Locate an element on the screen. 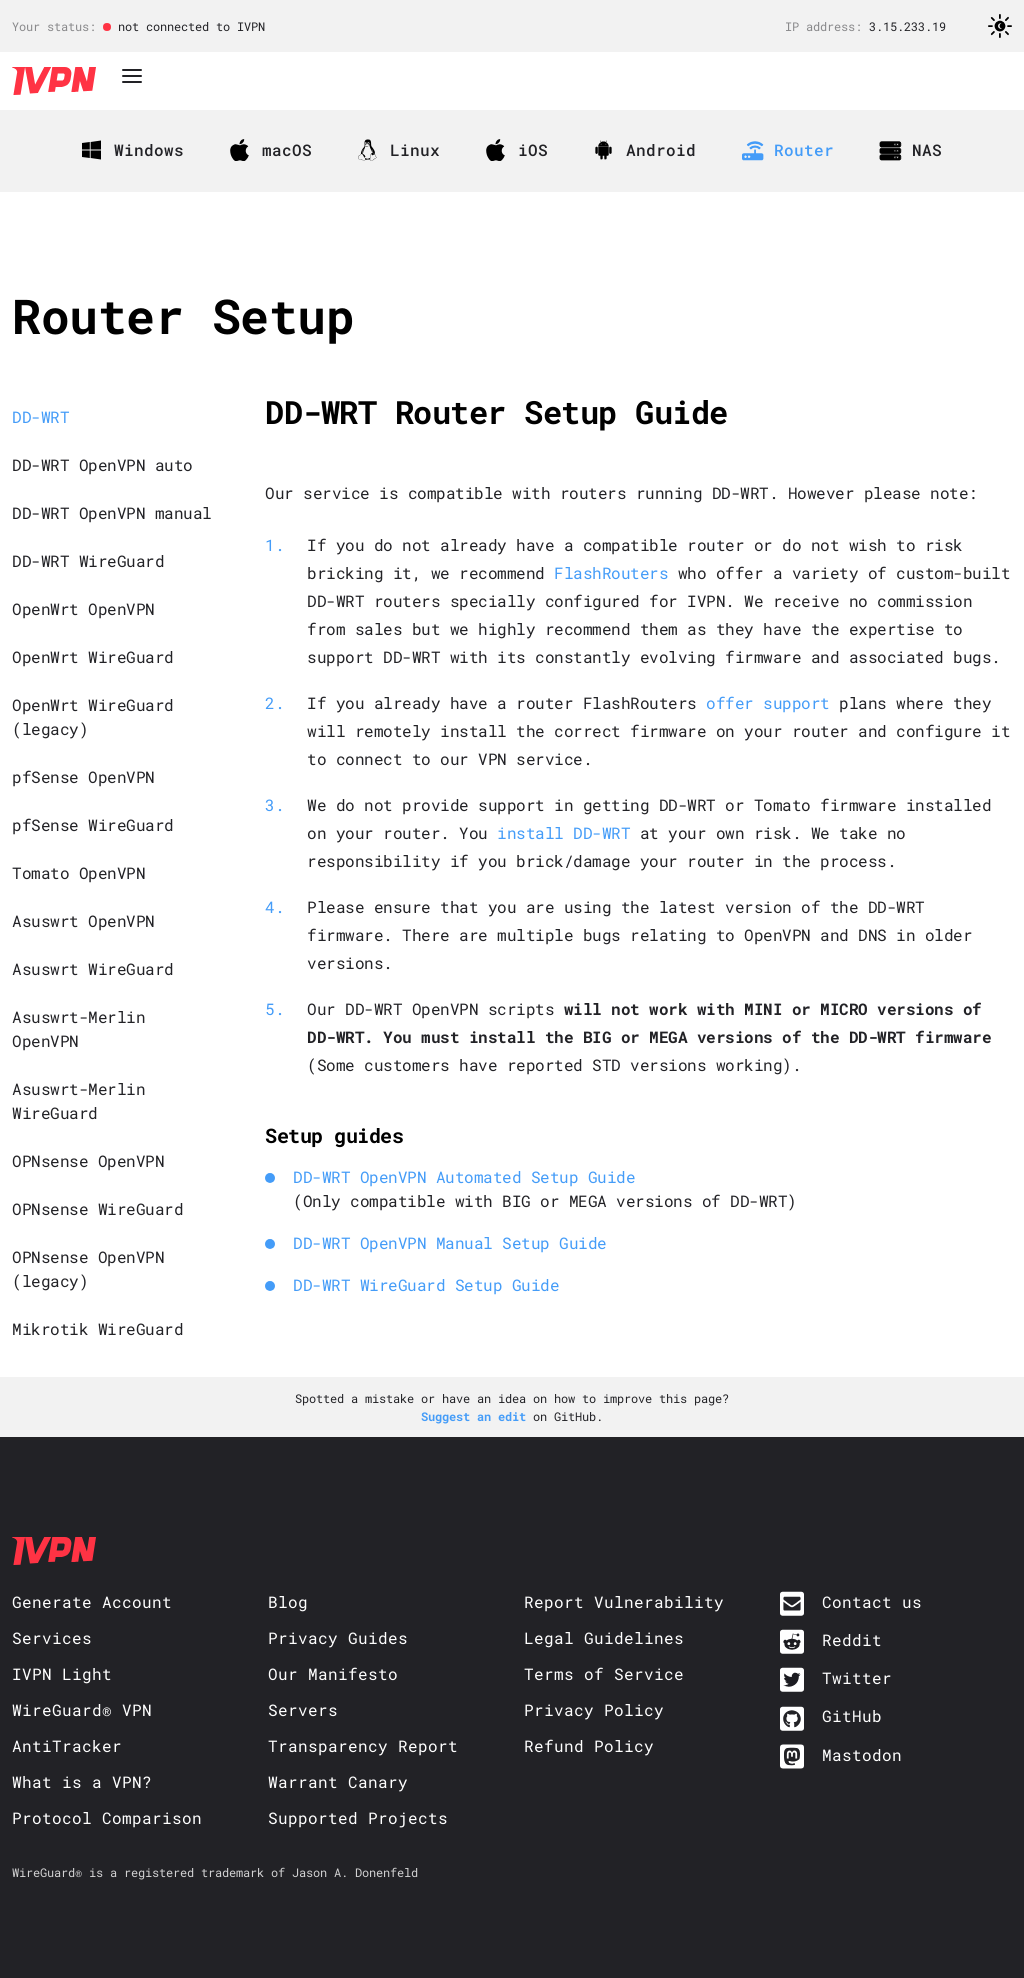 The image size is (1024, 1978). FlashRouters is located at coordinates (611, 572).